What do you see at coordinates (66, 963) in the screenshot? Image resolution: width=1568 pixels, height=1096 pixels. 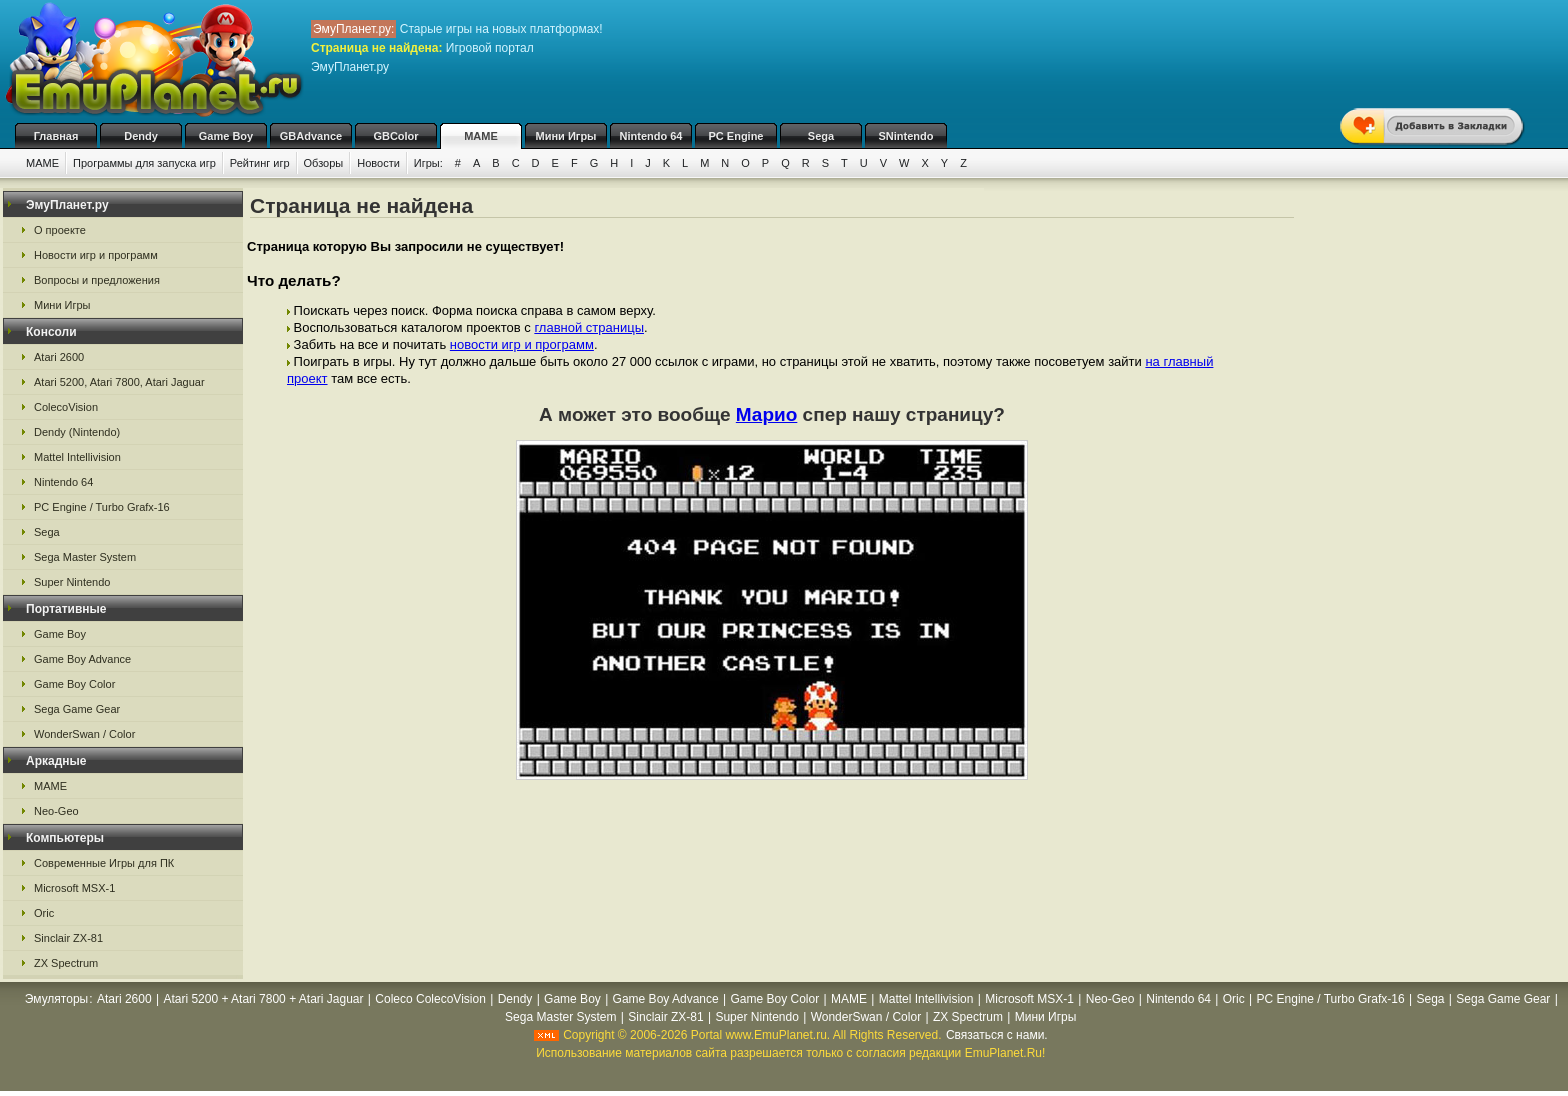 I see `ZX Spectrum` at bounding box center [66, 963].